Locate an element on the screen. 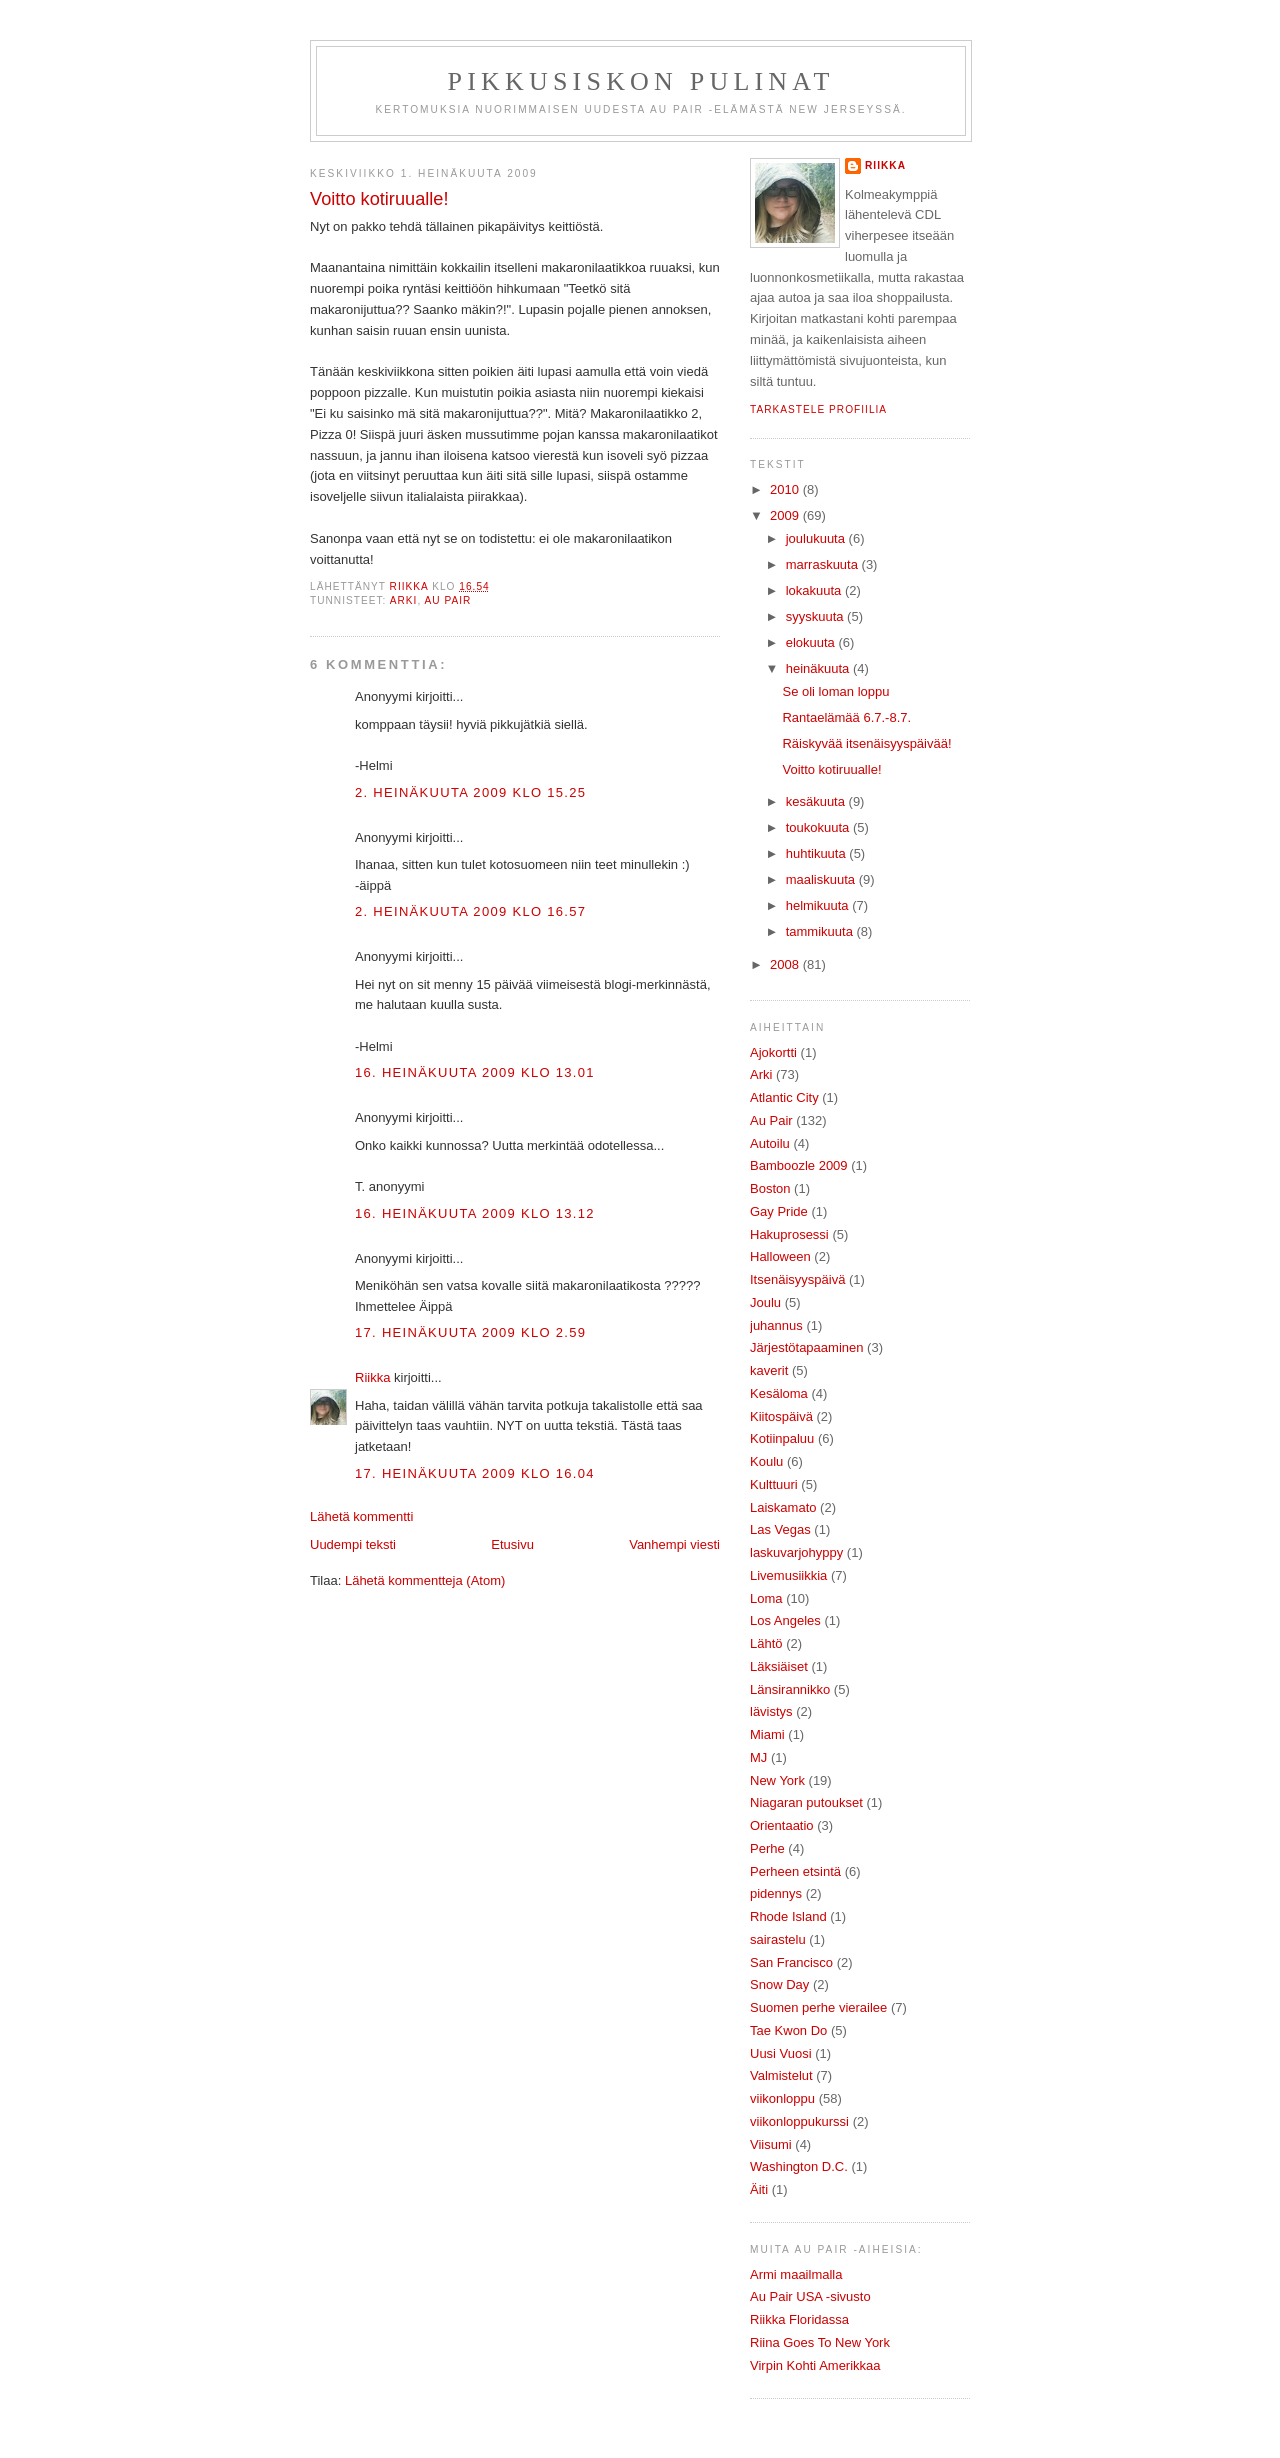 The width and height of the screenshot is (1280, 2458). Räiskyvää itsenäisyyspäivää! is located at coordinates (866, 743).